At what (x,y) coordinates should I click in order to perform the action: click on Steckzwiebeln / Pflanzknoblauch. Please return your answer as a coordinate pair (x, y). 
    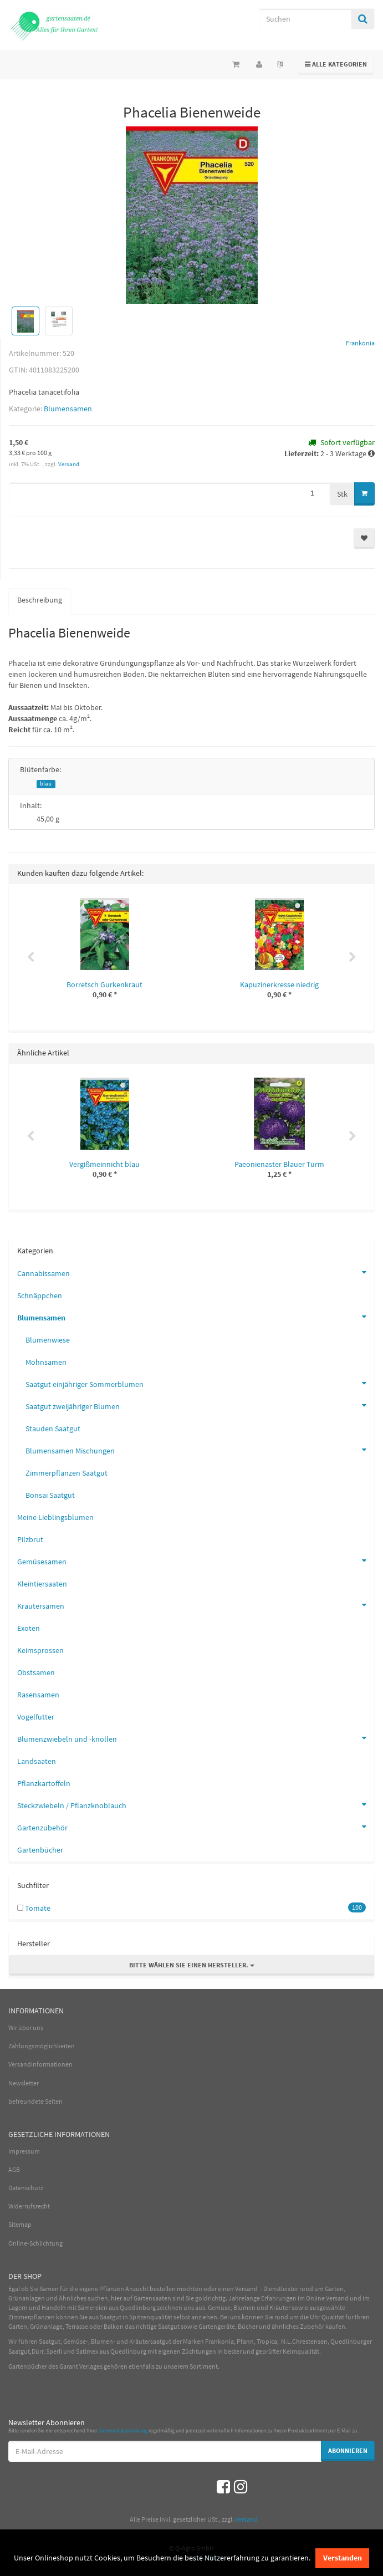
    Looking at the image, I should click on (195, 1804).